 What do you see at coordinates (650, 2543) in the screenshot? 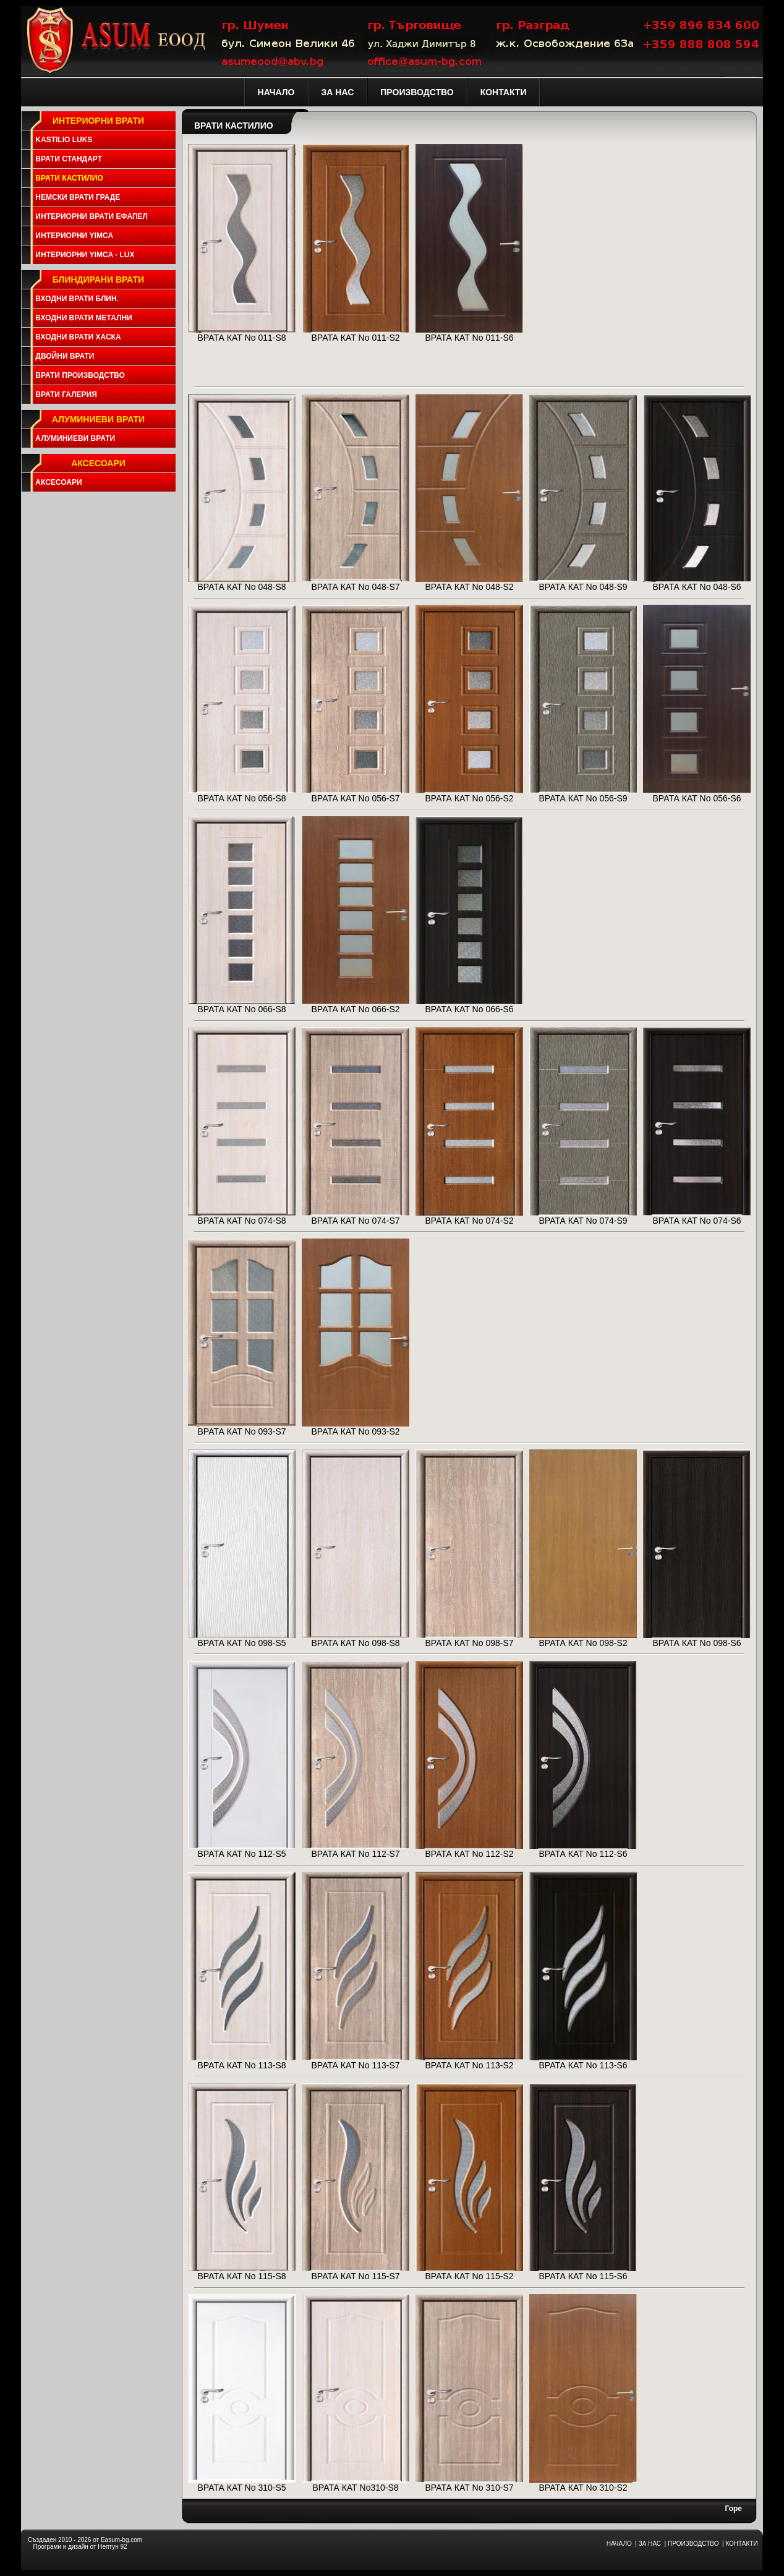
I see `ЗА НАС` at bounding box center [650, 2543].